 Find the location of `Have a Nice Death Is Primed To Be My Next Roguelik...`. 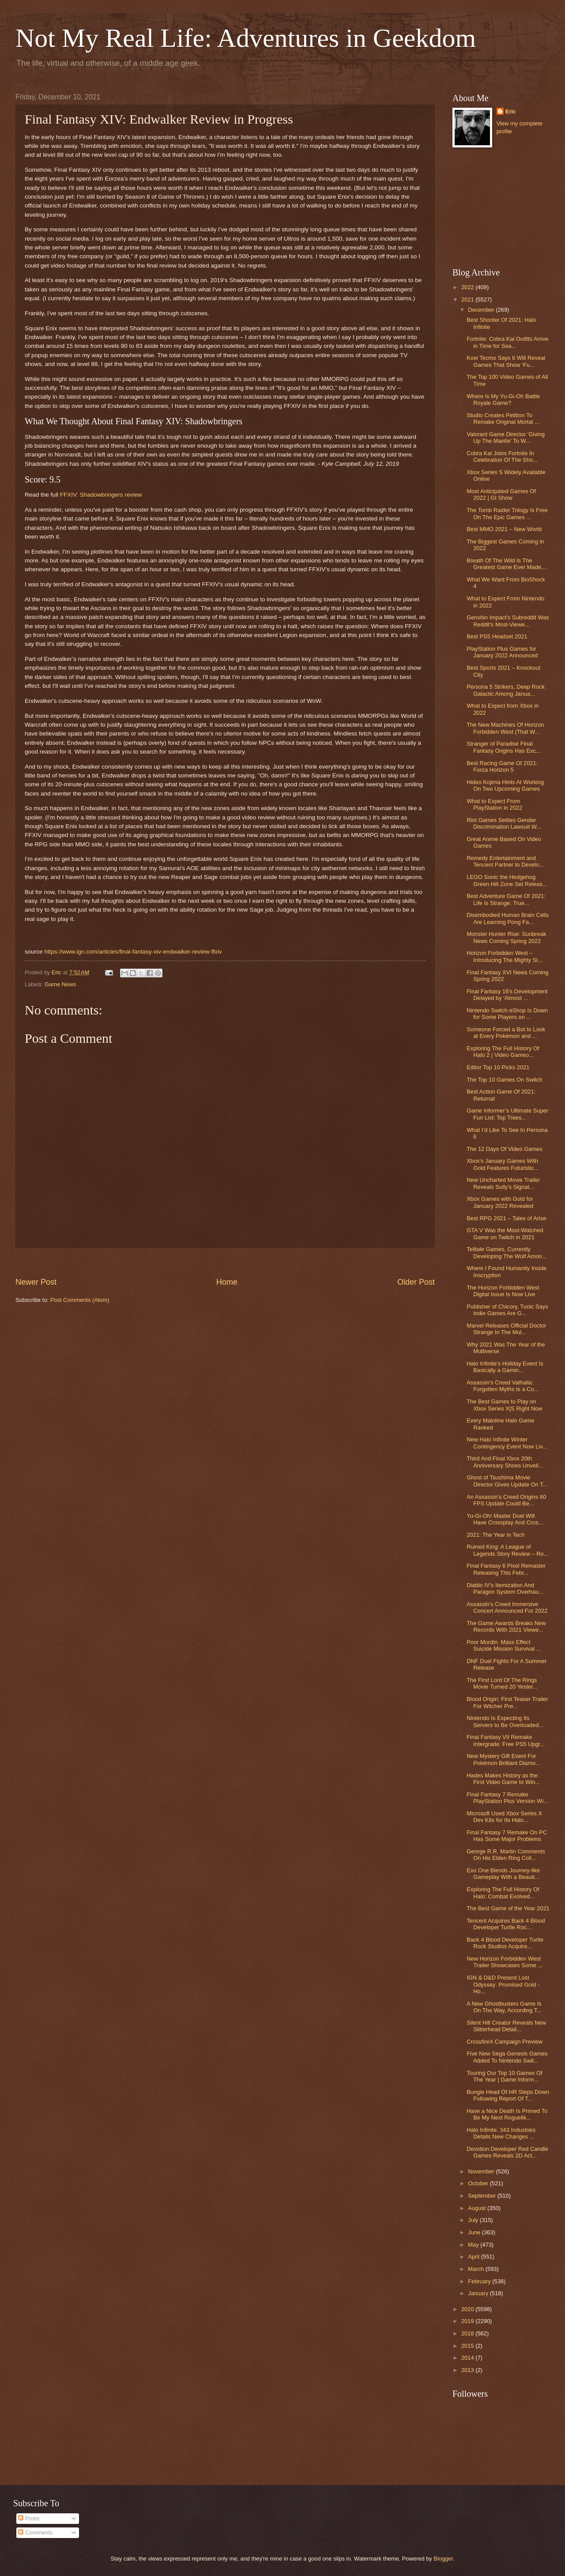

Have a Nice Death Is Primed To Be My Next Roguelik... is located at coordinates (507, 2114).